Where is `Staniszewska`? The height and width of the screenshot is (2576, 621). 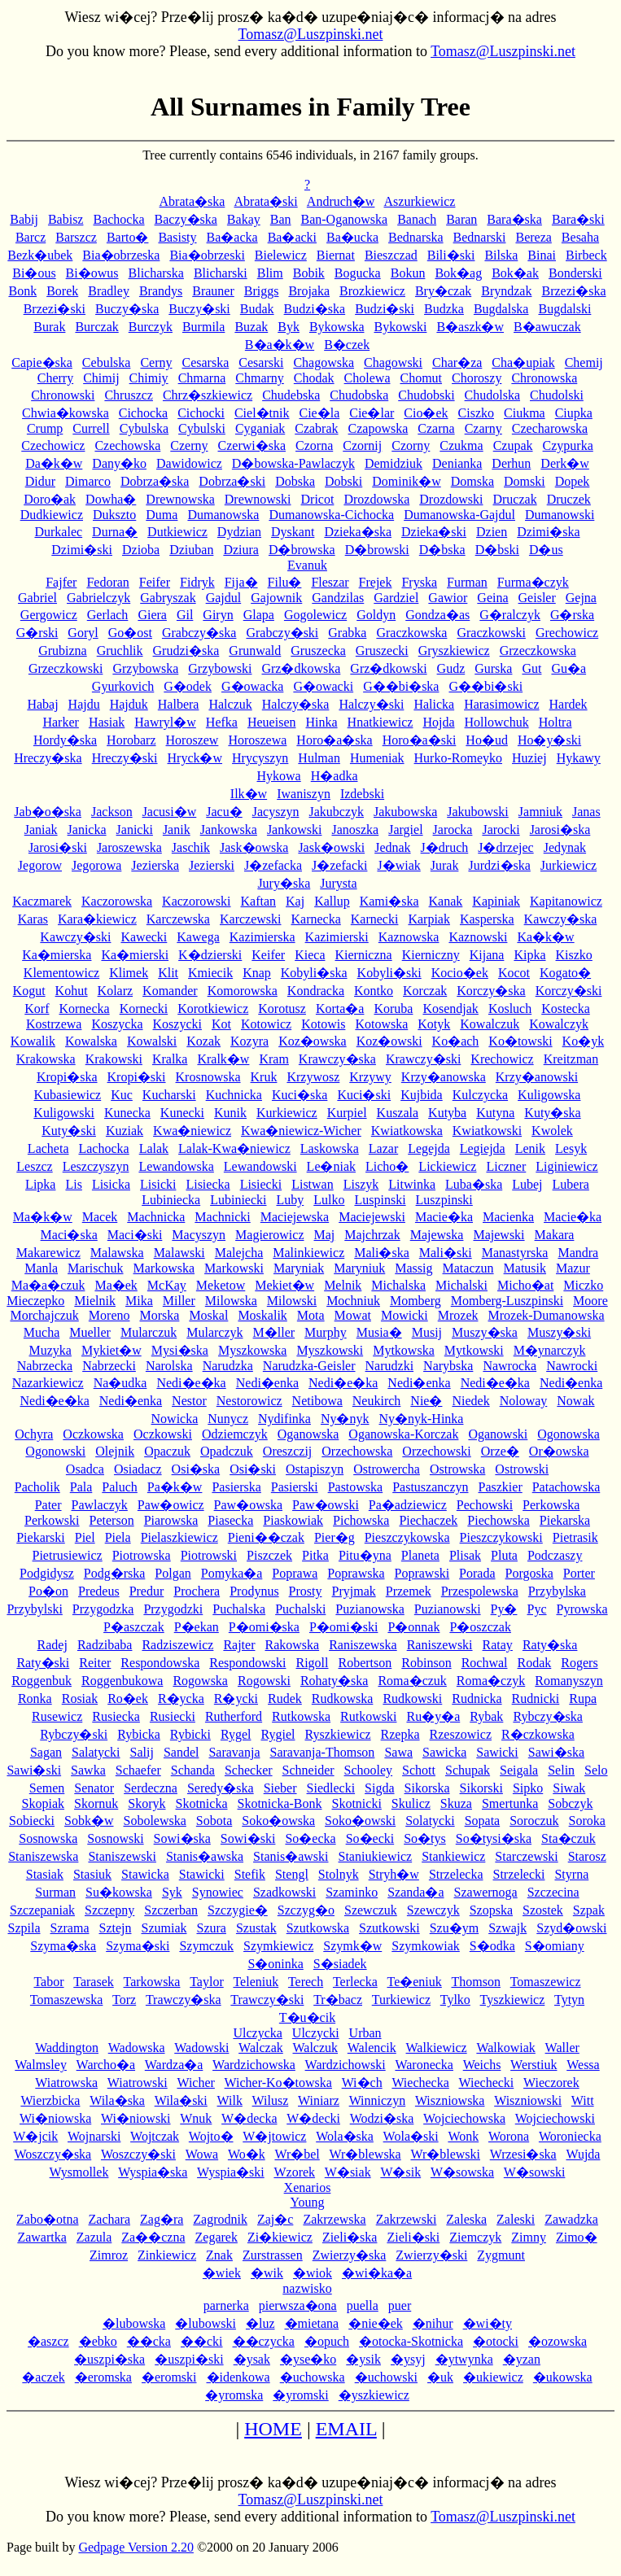
Staniszewska is located at coordinates (43, 1856).